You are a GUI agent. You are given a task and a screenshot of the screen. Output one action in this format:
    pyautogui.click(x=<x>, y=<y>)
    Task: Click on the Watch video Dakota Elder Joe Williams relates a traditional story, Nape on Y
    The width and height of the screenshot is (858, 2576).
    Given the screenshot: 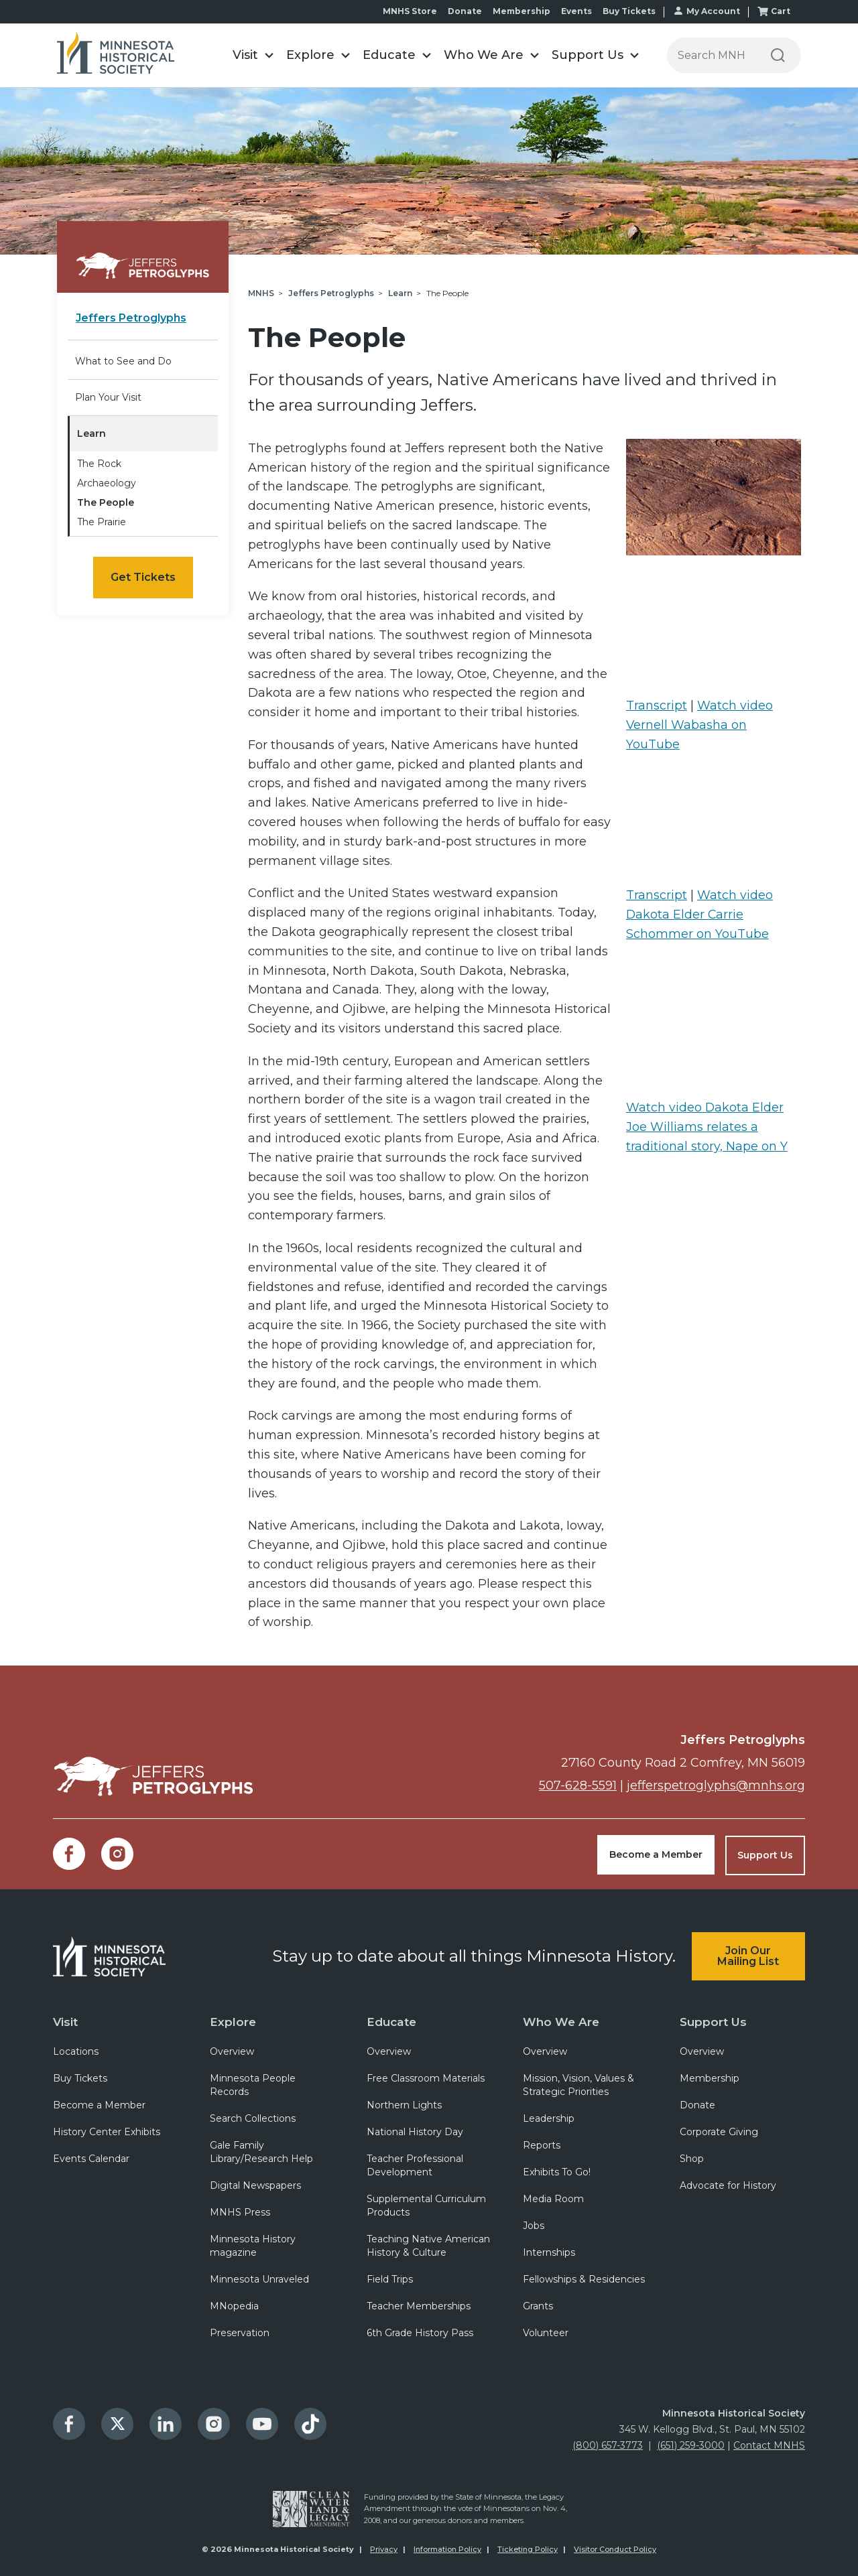 What is the action you would take?
    pyautogui.click(x=707, y=1127)
    